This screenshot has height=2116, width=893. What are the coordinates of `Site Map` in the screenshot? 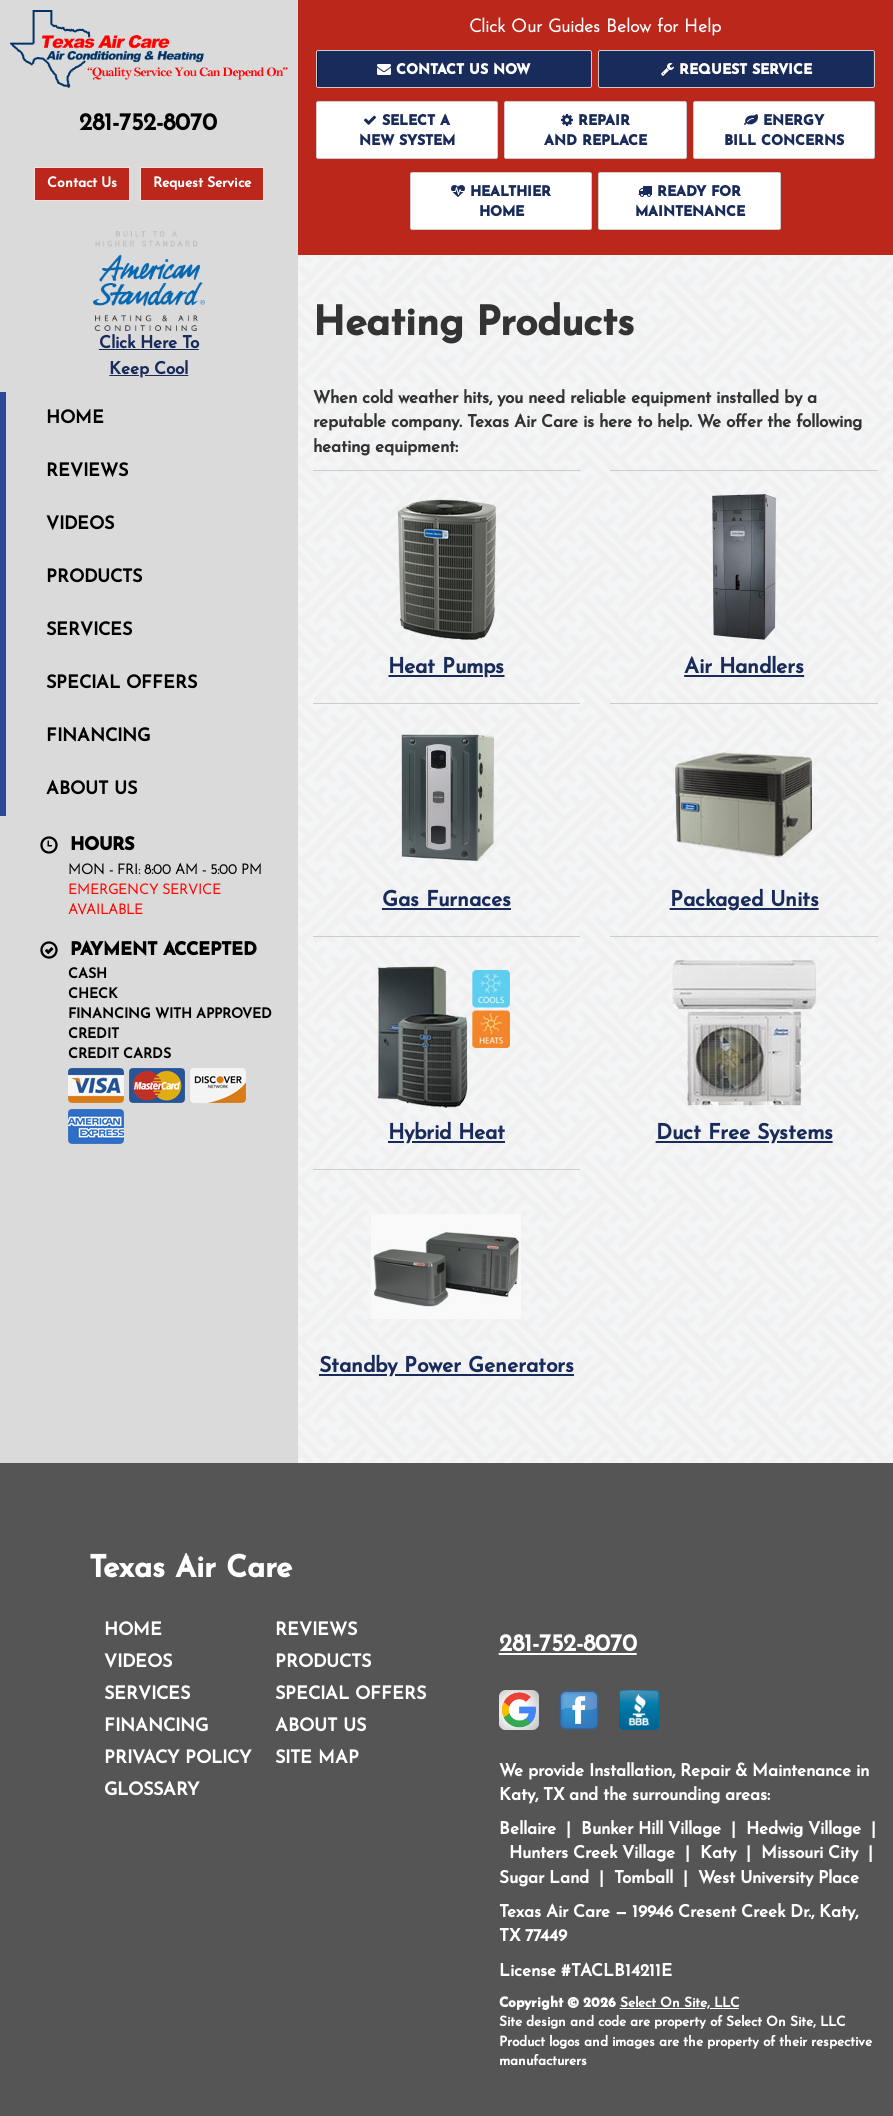 It's located at (317, 1758).